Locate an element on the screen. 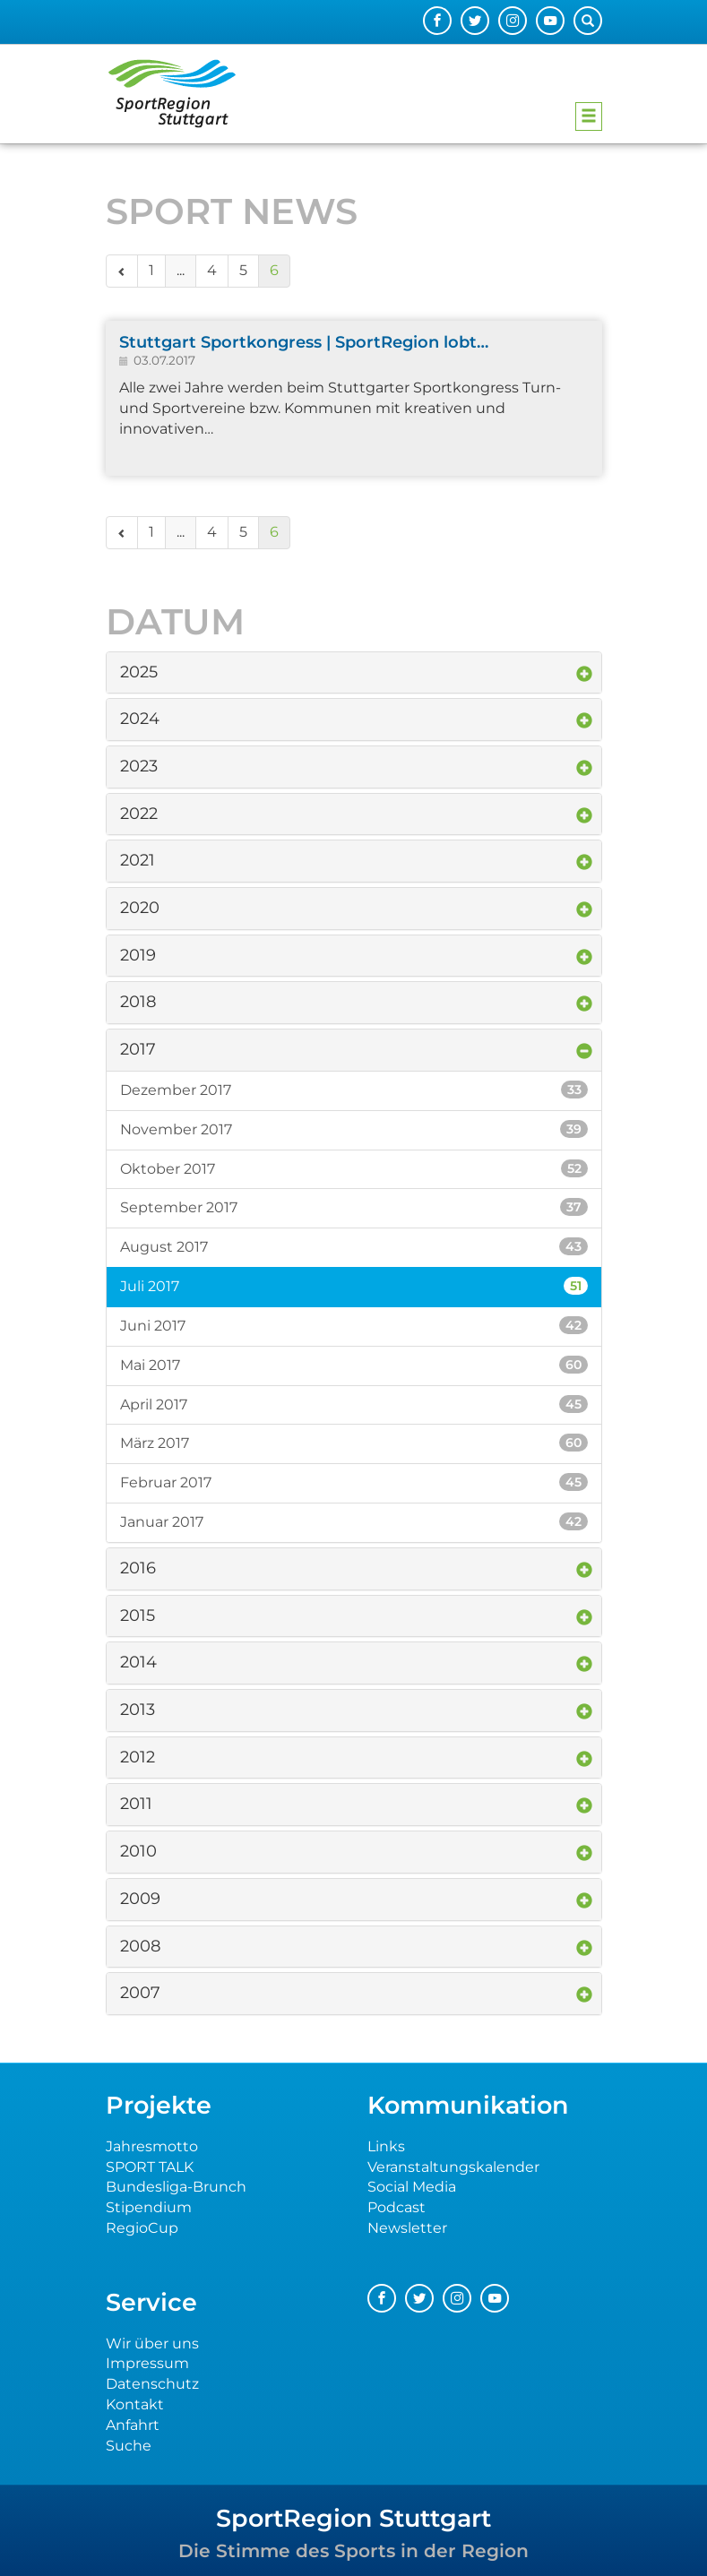 This screenshot has width=707, height=2576. August 2017 is located at coordinates (354, 1246).